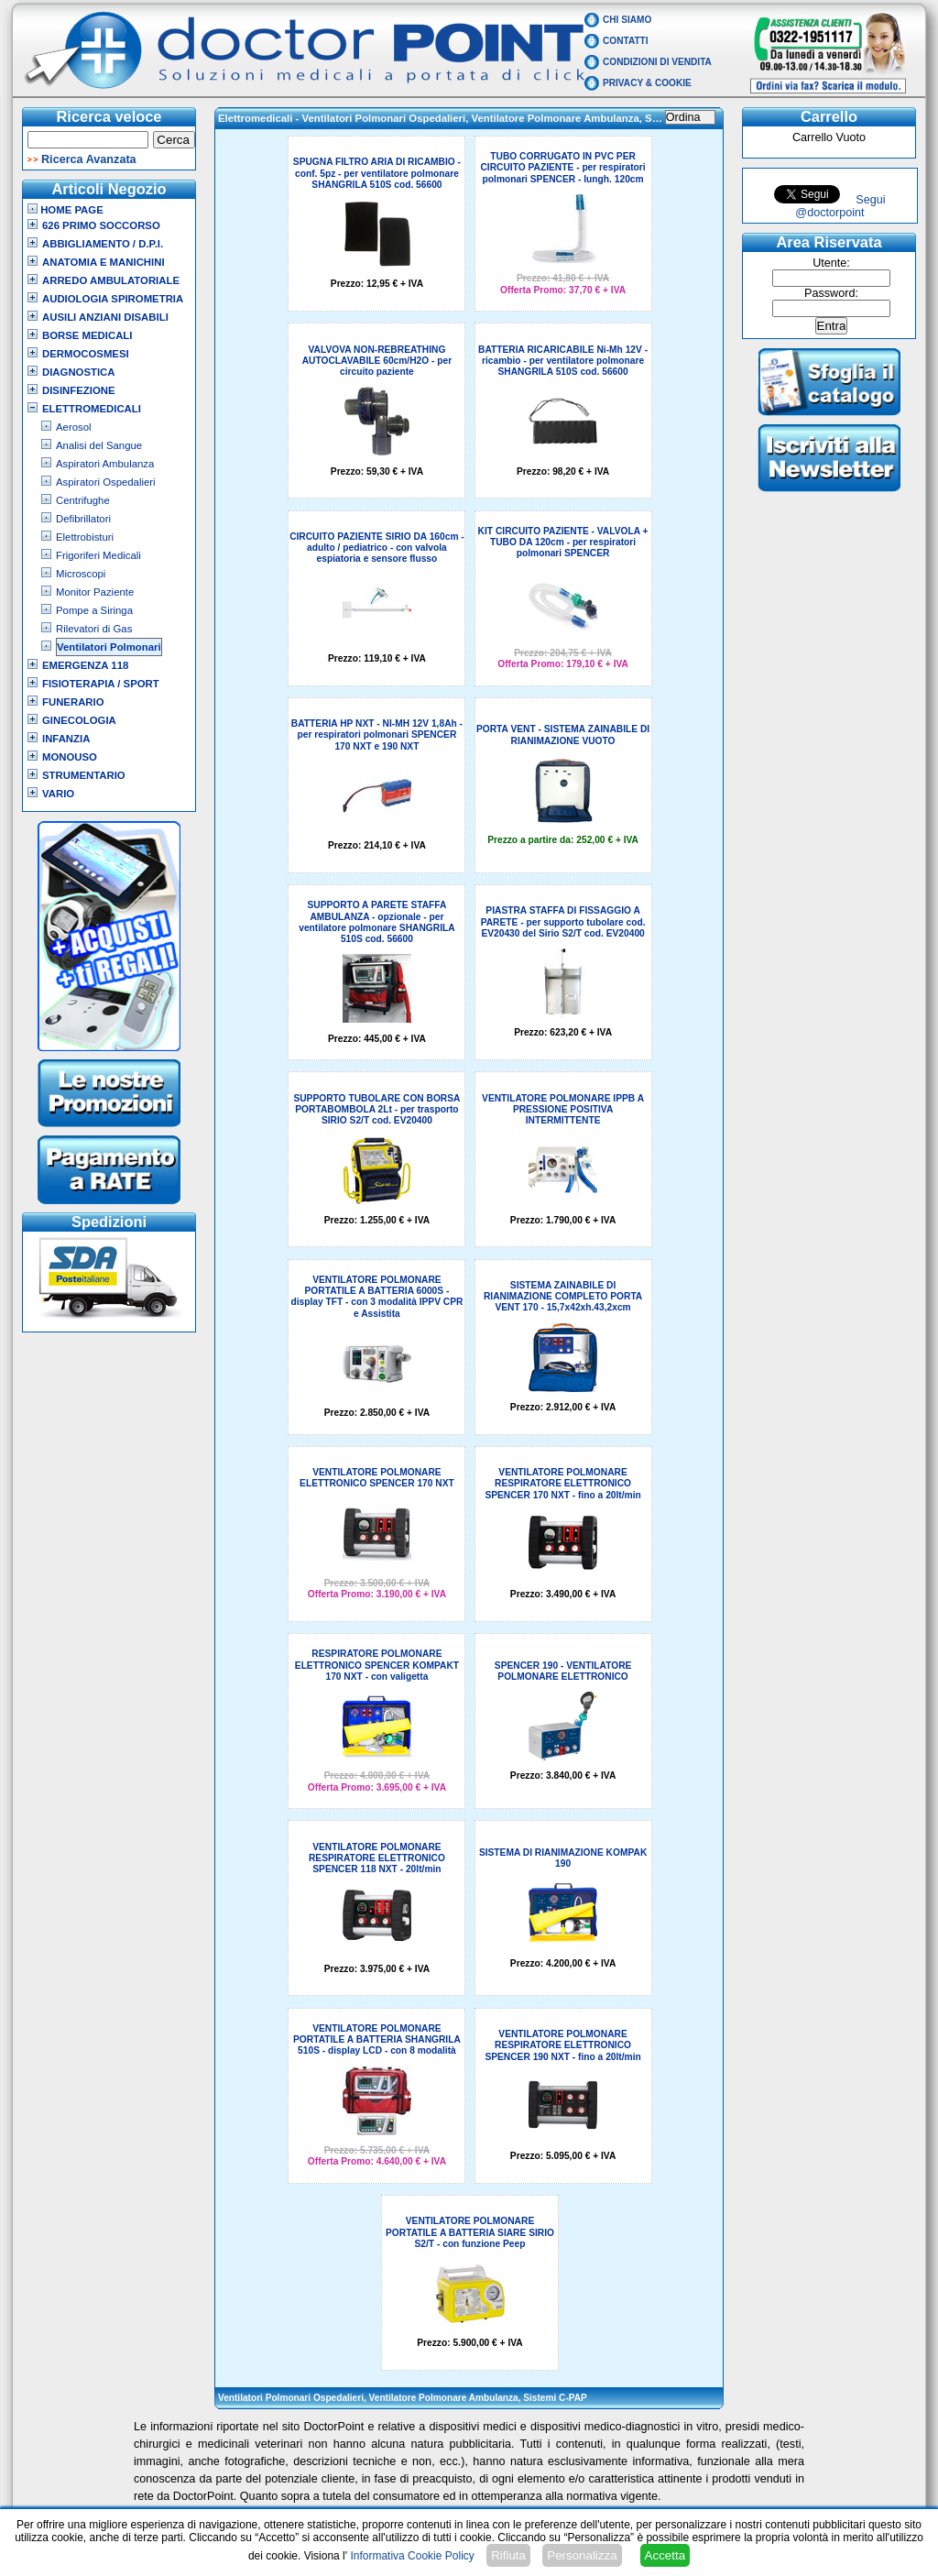 Image resolution: width=938 pixels, height=2576 pixels. What do you see at coordinates (91, 408) in the screenshot?
I see `Elettromedicali` at bounding box center [91, 408].